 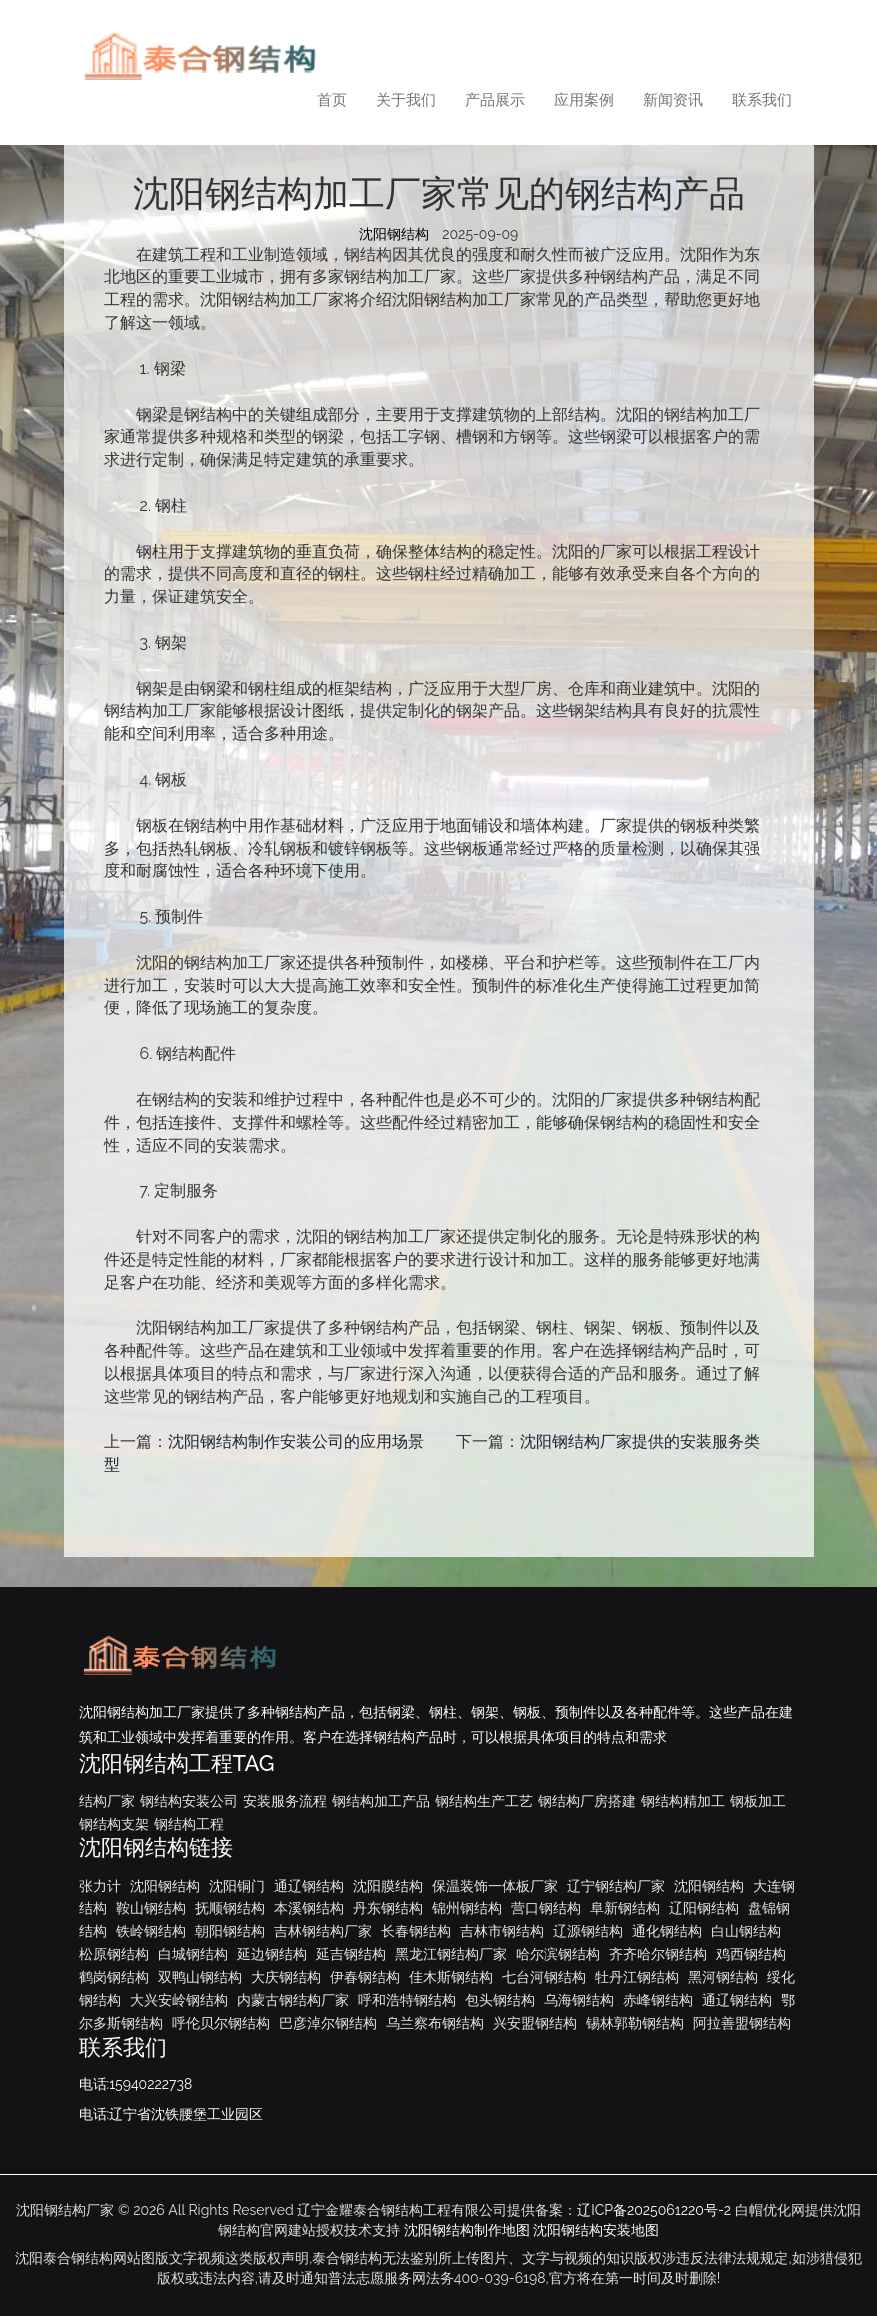 What do you see at coordinates (189, 1824) in the screenshot?
I see `钢结构工程` at bounding box center [189, 1824].